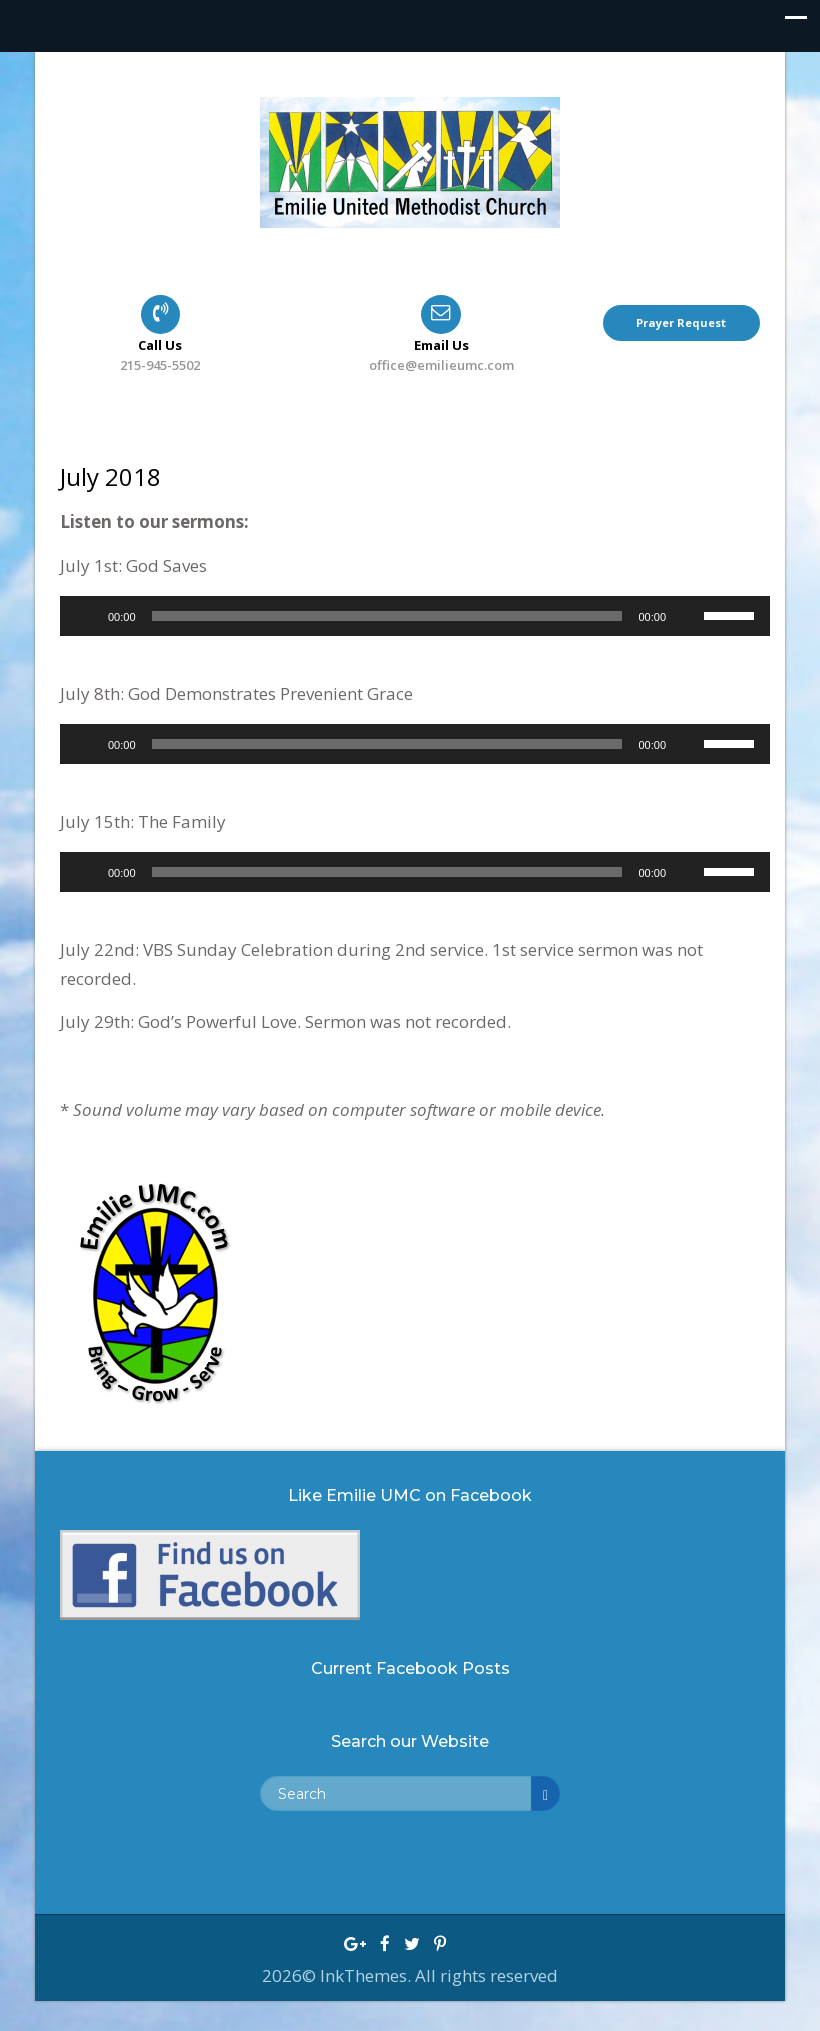  What do you see at coordinates (86, 616) in the screenshot?
I see `[Play]` at bounding box center [86, 616].